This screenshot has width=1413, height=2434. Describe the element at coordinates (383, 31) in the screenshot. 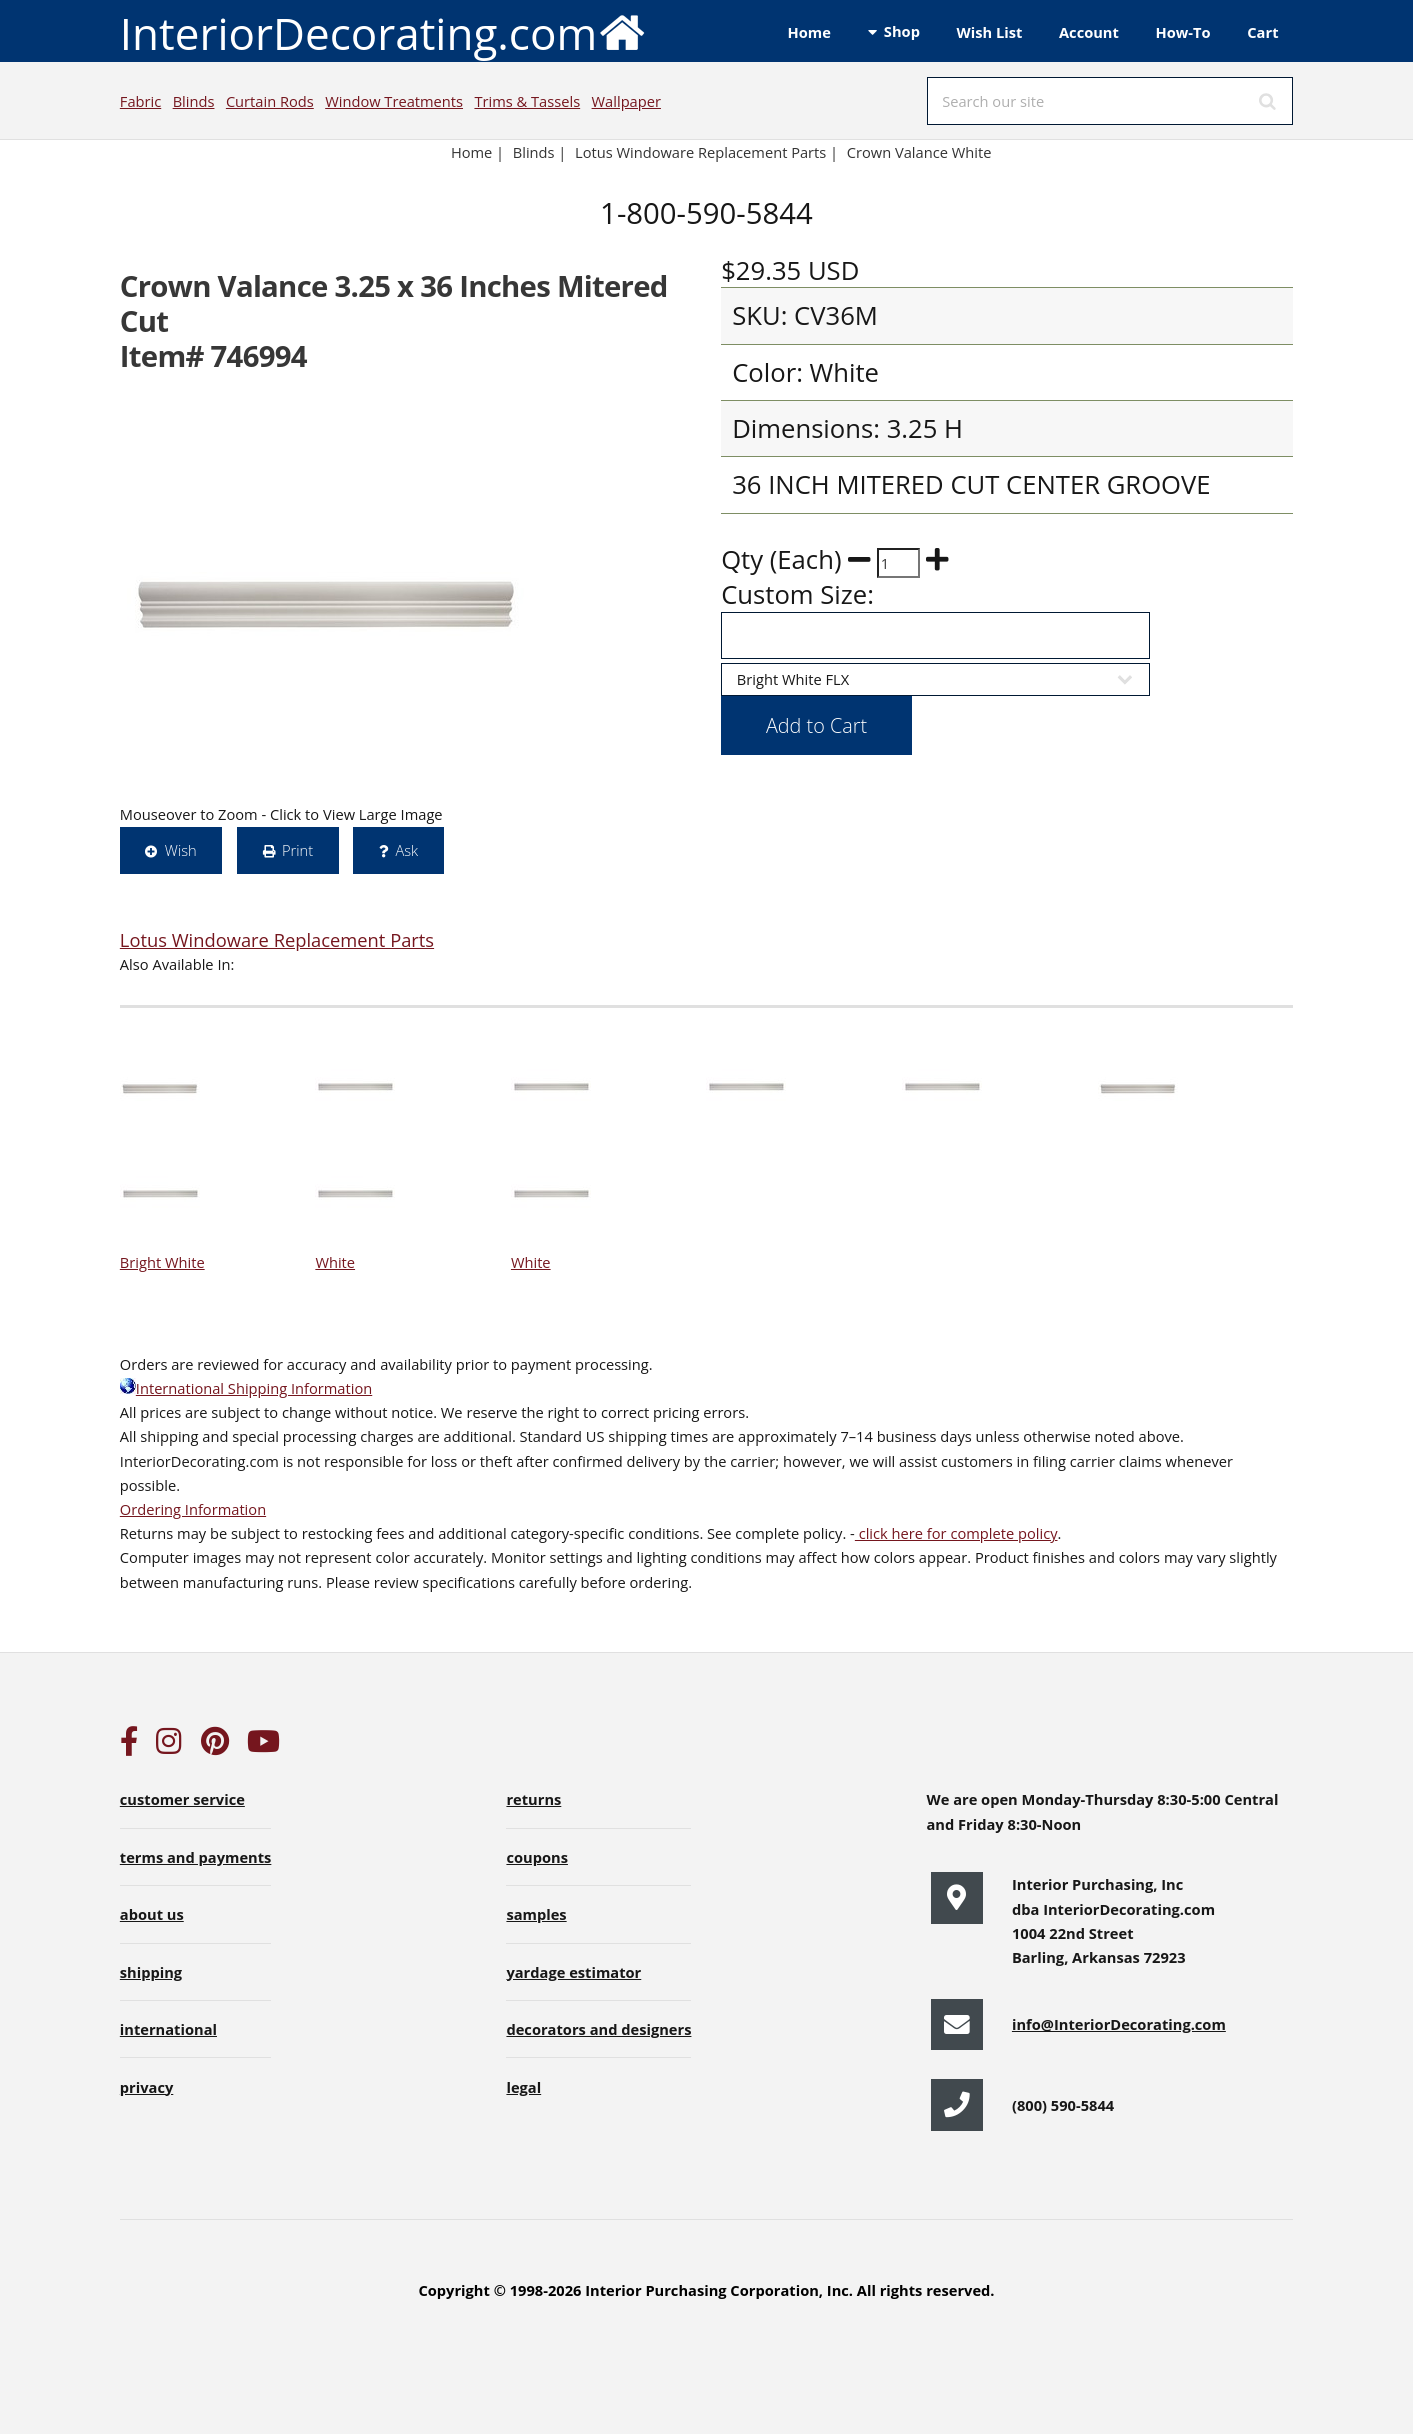

I see `InteriorDecorating.com` at that location.